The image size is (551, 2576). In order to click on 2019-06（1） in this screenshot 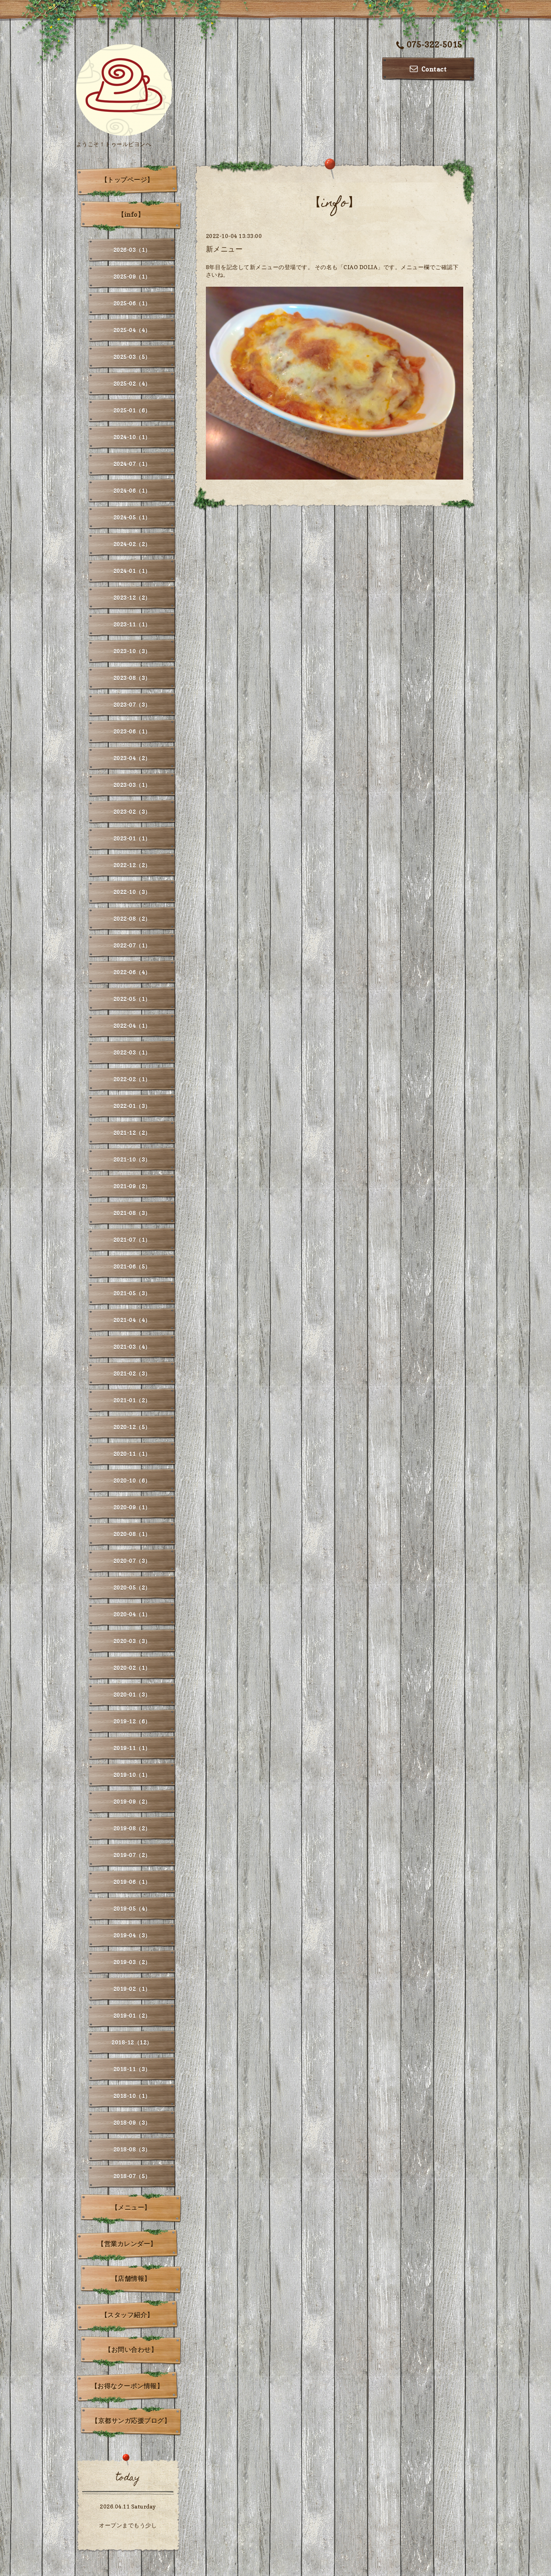, I will do `click(132, 1881)`.